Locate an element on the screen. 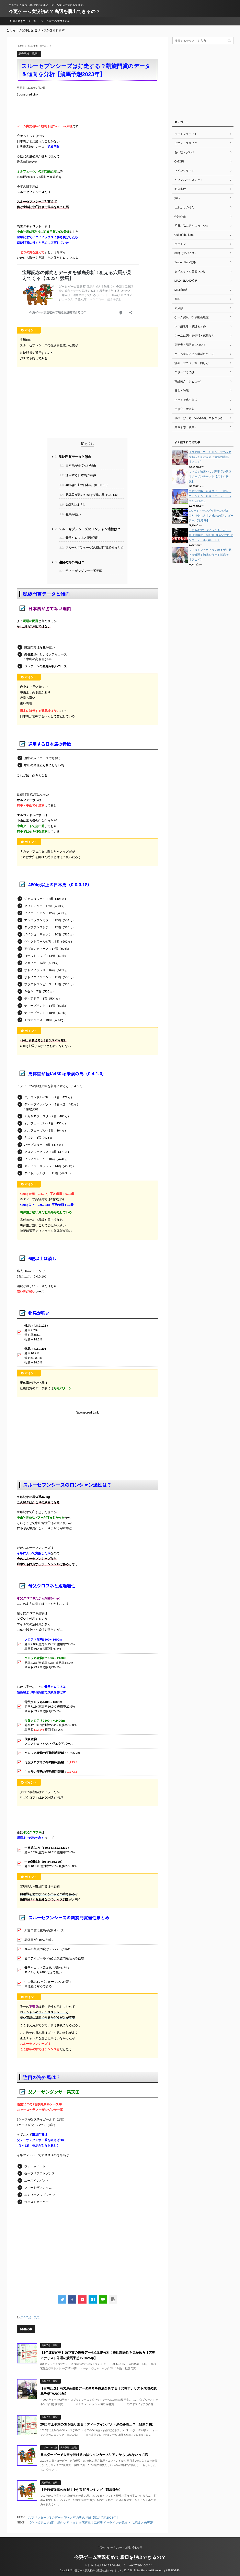 This screenshot has width=240, height=2576. 日本ダービーで大穴を開けるのはウインカーネリアンかもしれないって話 is located at coordinates (94, 2454).